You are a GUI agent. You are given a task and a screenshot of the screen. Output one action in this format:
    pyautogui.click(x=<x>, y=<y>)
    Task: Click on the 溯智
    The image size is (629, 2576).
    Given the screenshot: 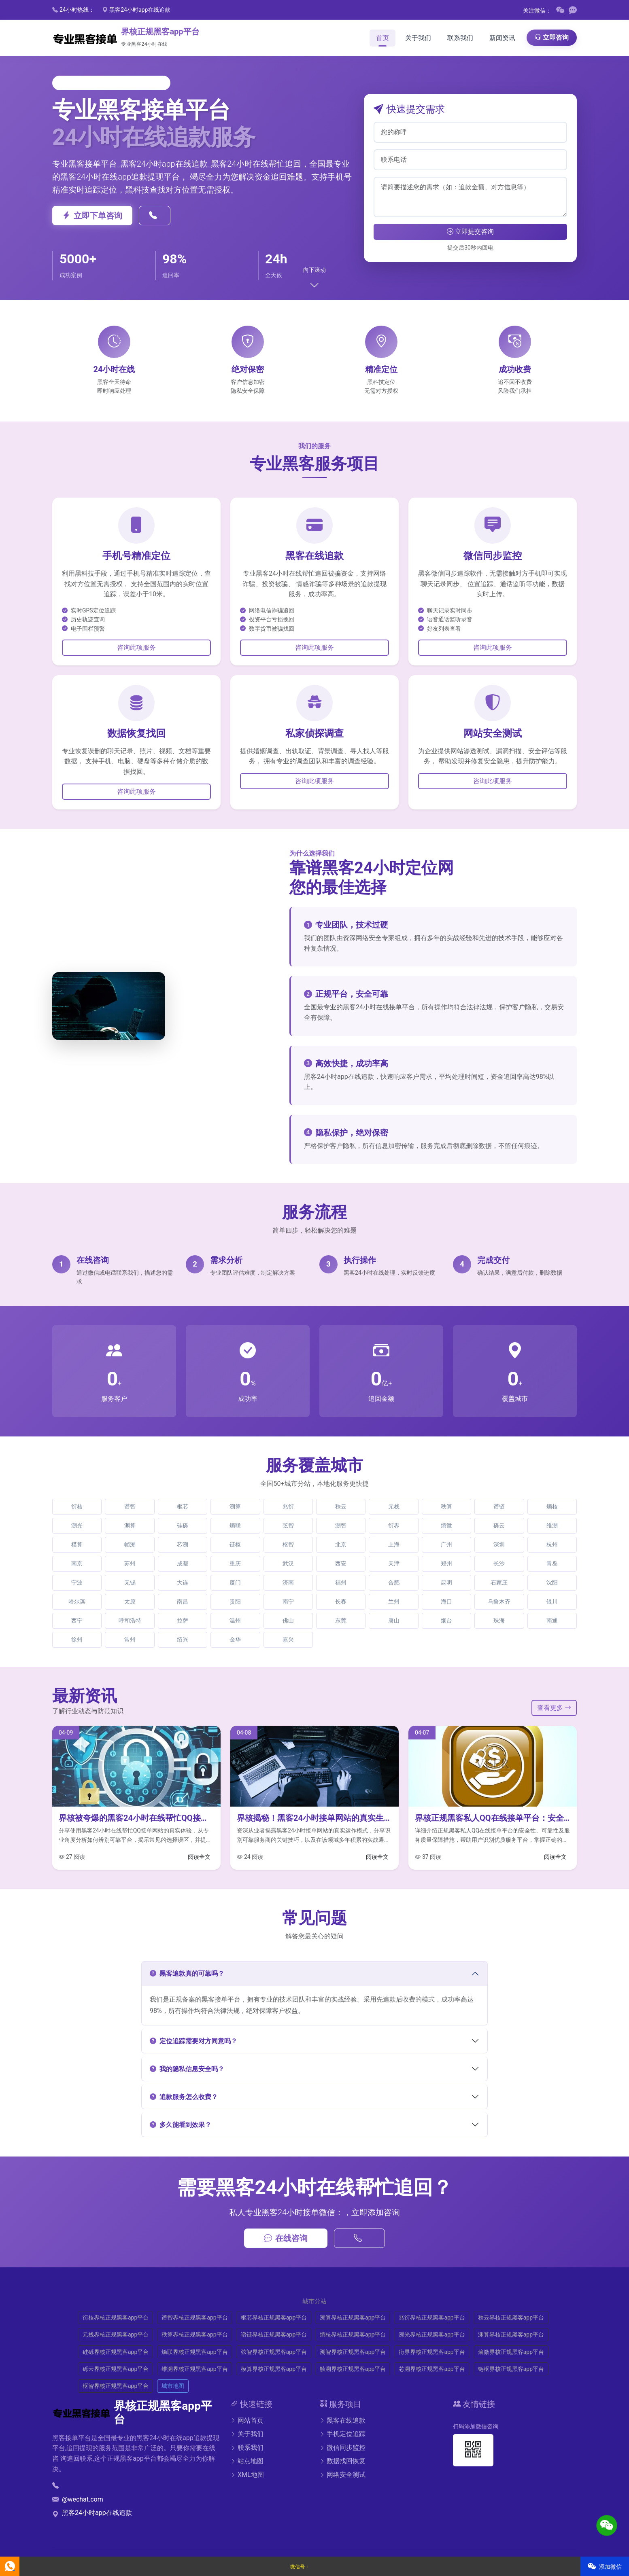 What is the action you would take?
    pyautogui.click(x=340, y=1525)
    